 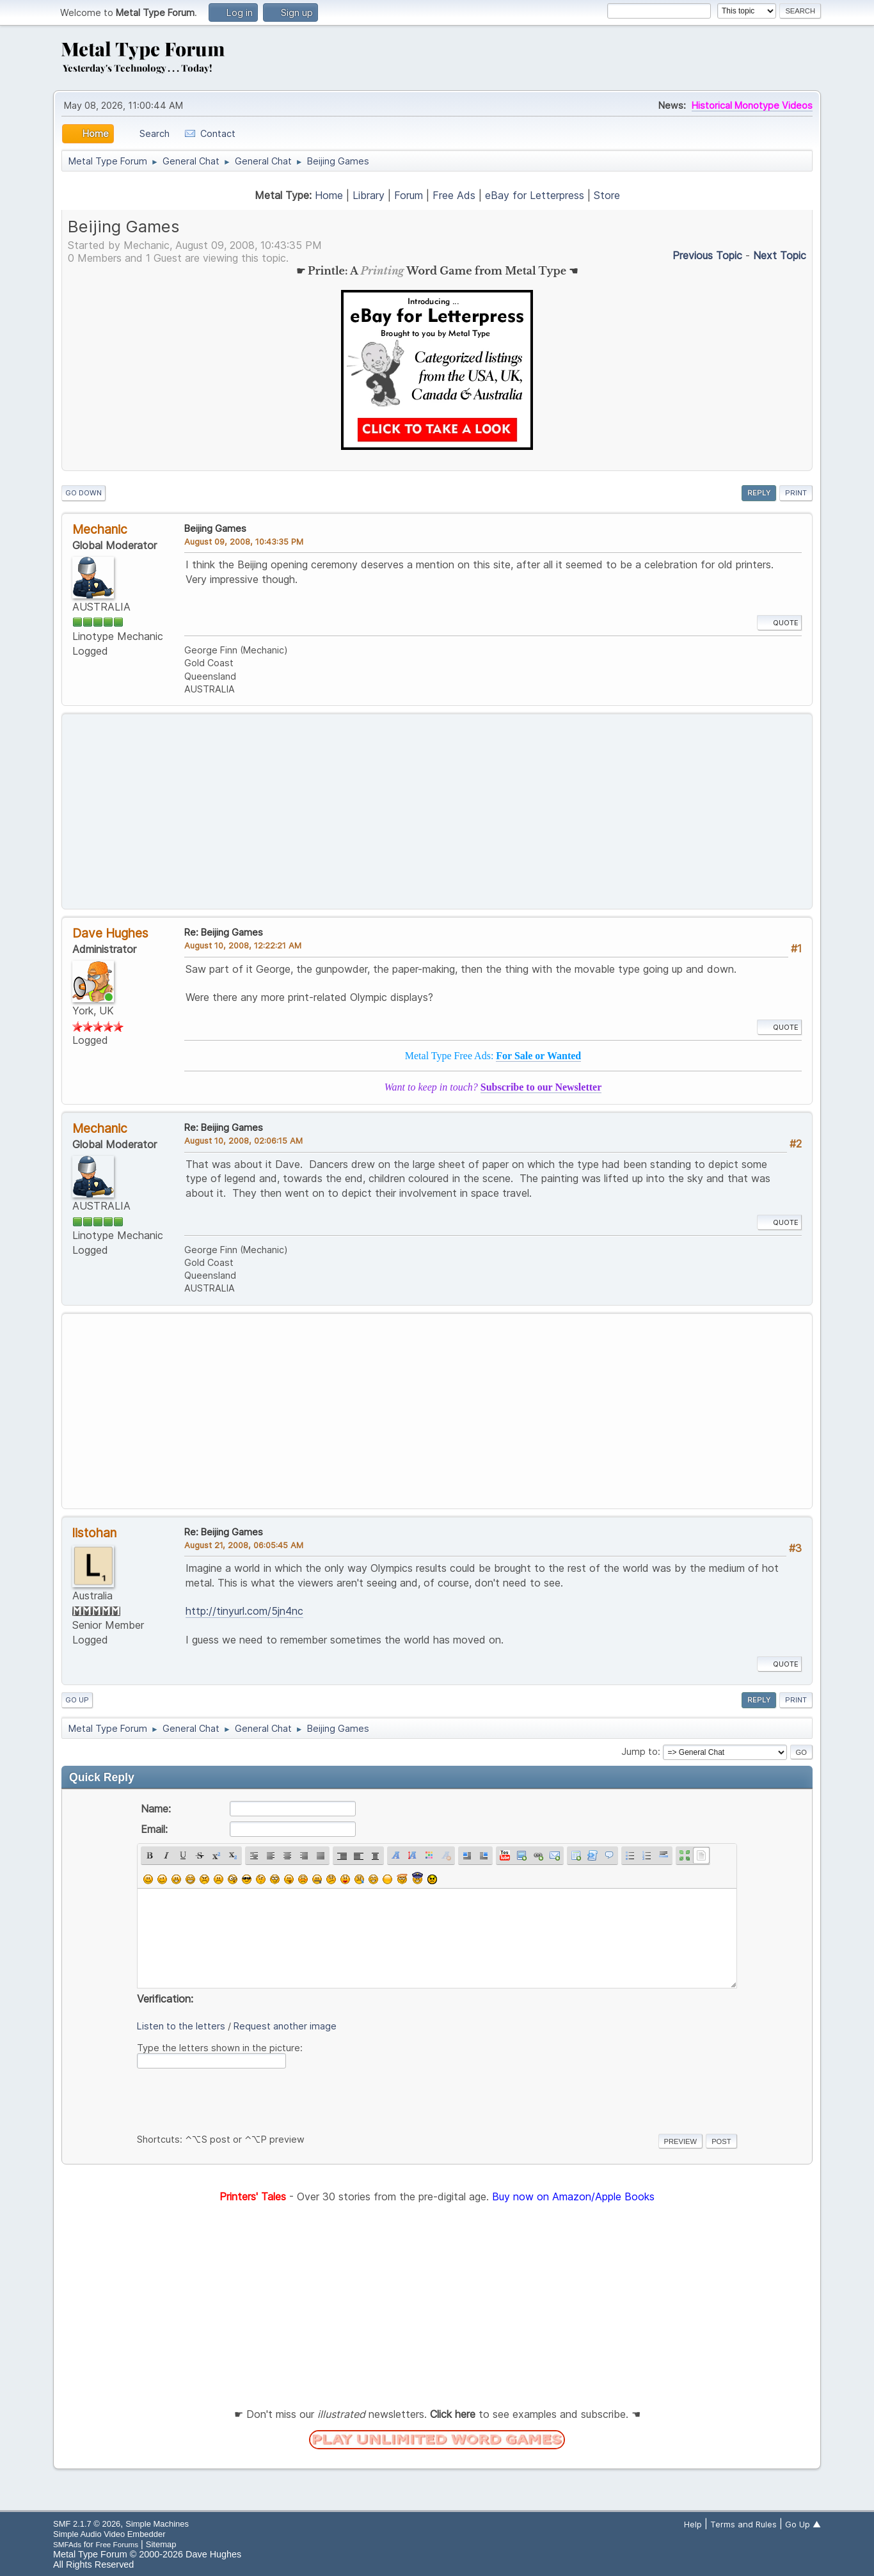 What do you see at coordinates (607, 195) in the screenshot?
I see `Store` at bounding box center [607, 195].